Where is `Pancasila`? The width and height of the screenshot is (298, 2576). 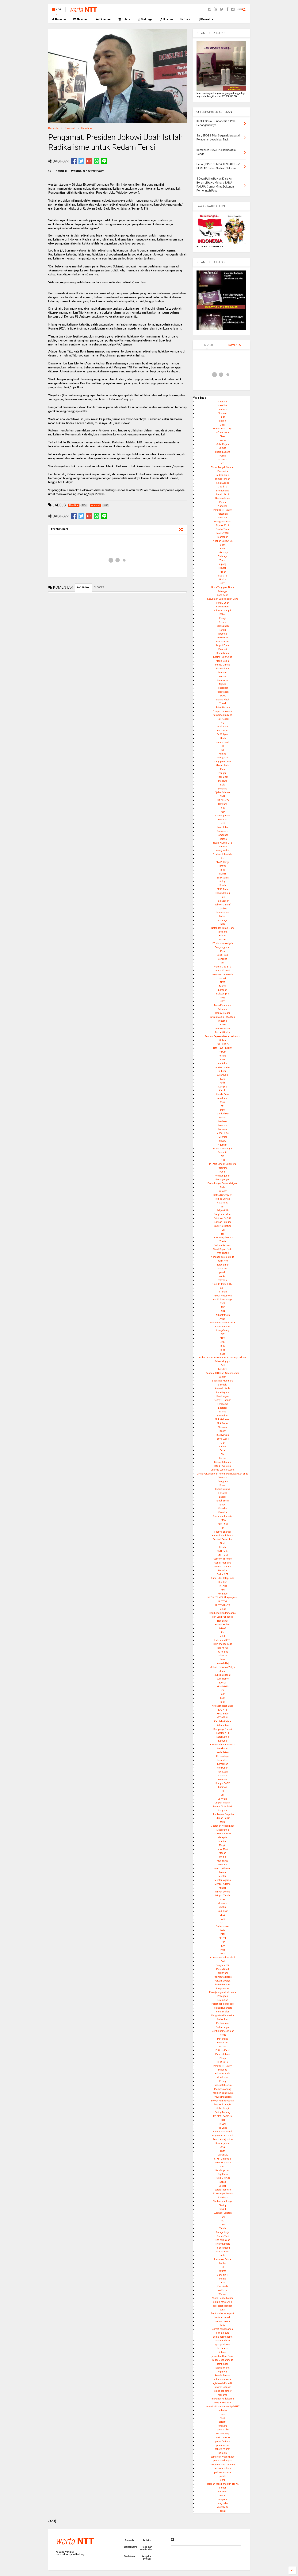
Pancasila is located at coordinates (222, 471).